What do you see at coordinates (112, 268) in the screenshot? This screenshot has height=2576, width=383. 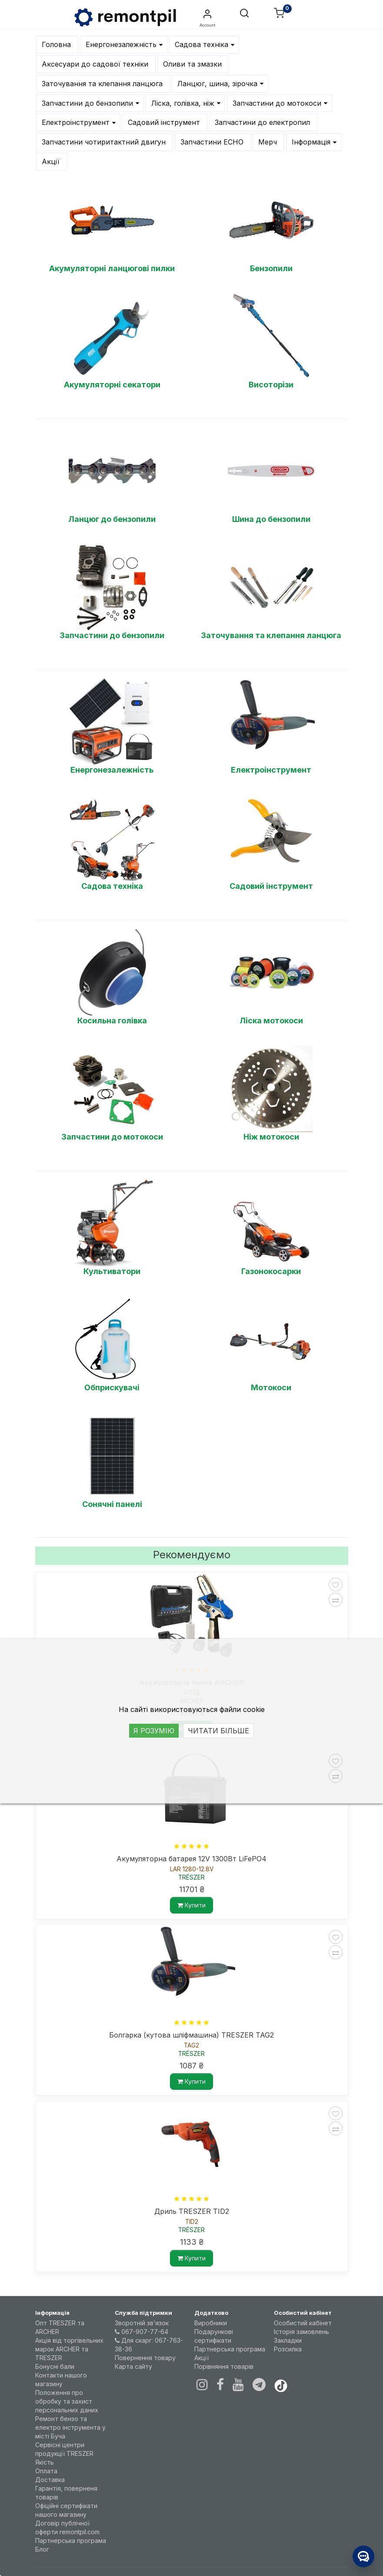 I see `Акумуляторні ланцюгові пилки` at bounding box center [112, 268].